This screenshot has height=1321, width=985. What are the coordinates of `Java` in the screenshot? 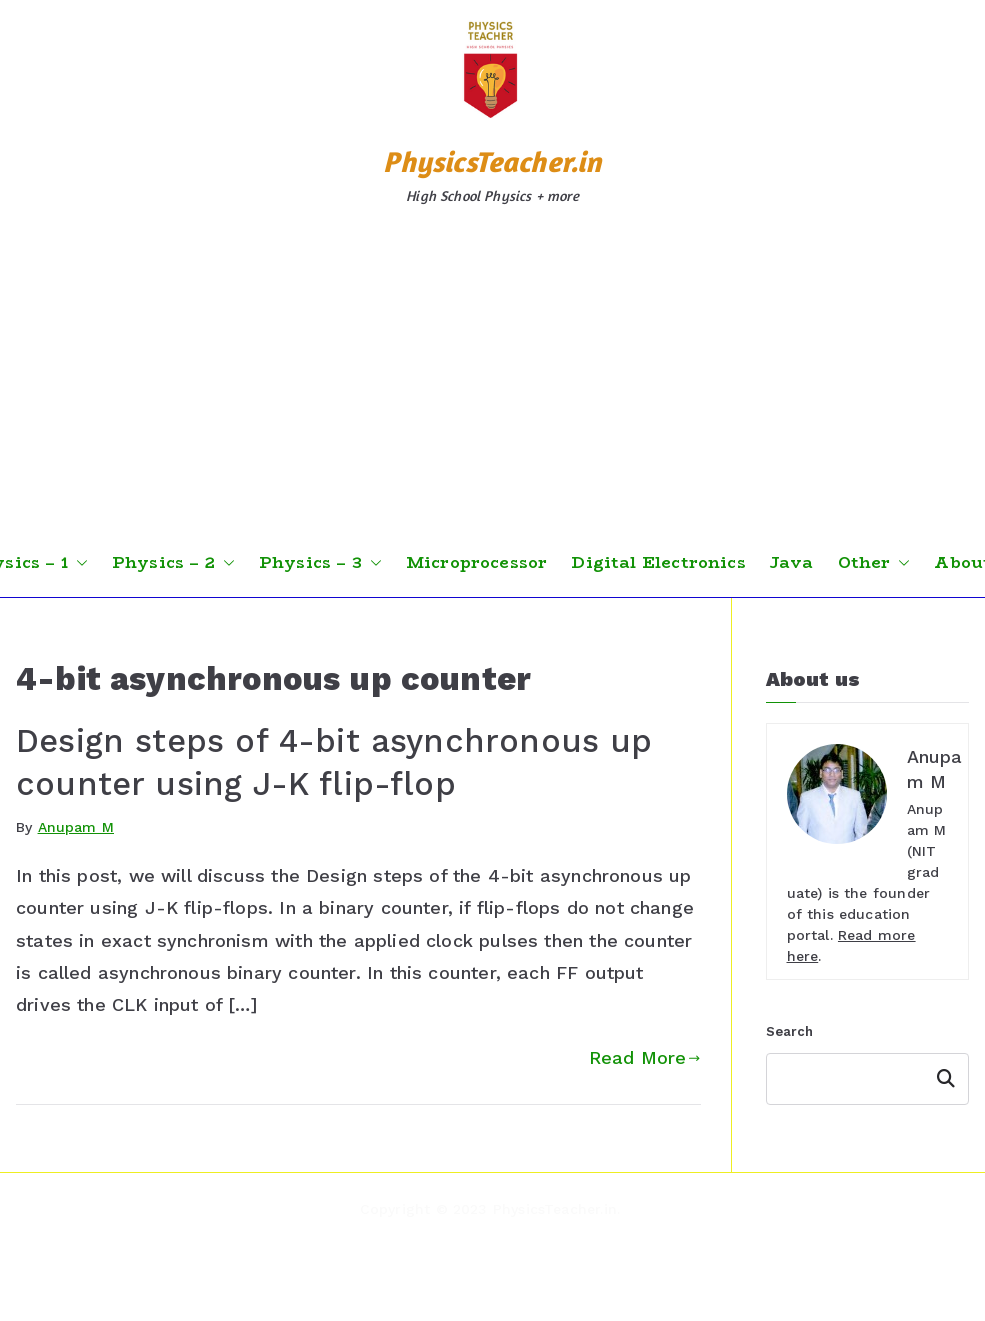 It's located at (792, 563).